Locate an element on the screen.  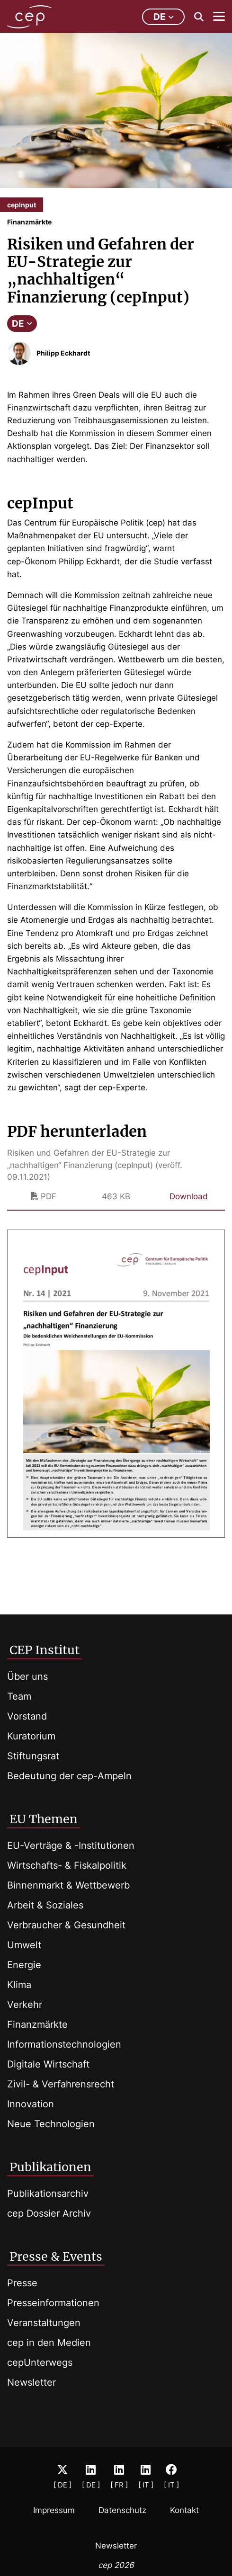
Energie is located at coordinates (24, 1964).